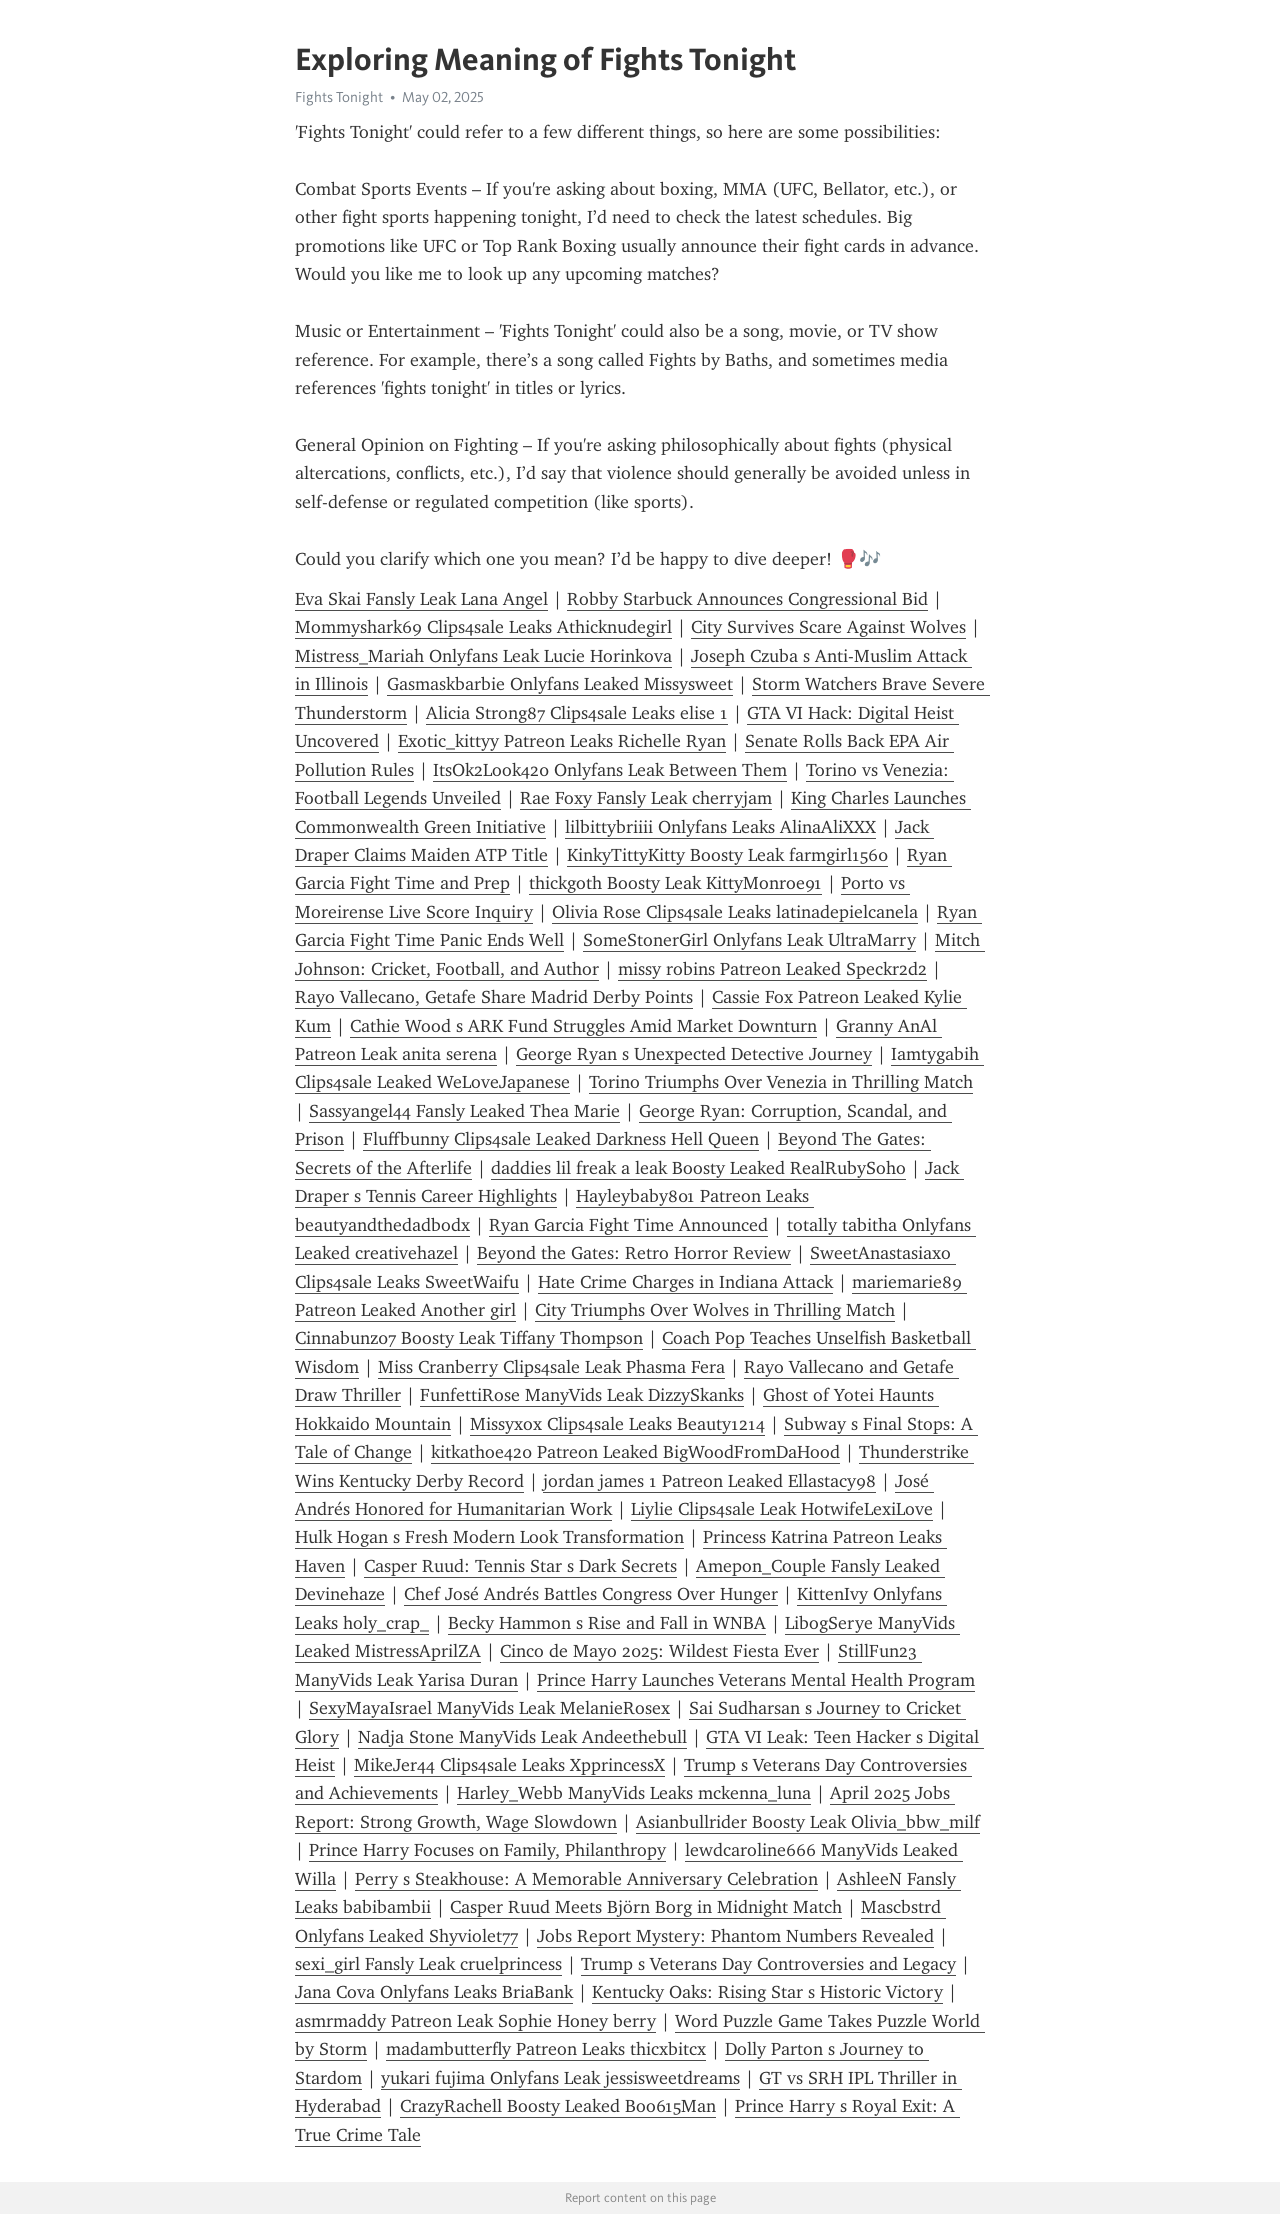 Image resolution: width=1280 pixels, height=2214 pixels. Describe the element at coordinates (767, 1992) in the screenshot. I see `Kentucky Oaks: Rising Star s Historic Victory` at that location.